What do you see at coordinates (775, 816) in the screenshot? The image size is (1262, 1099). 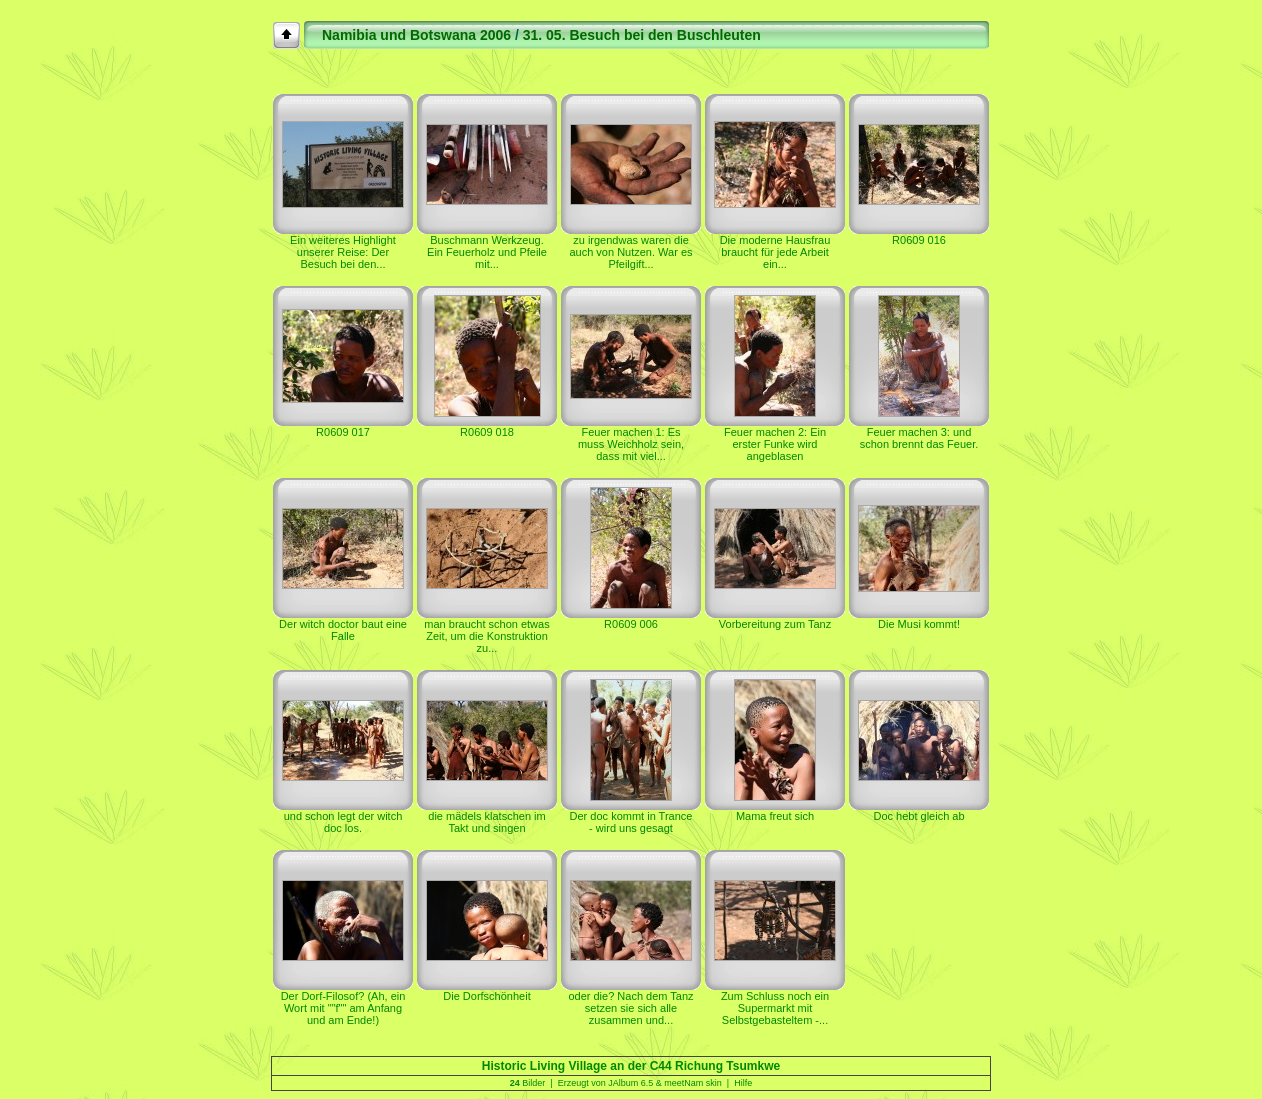 I see `Mama freut sich` at bounding box center [775, 816].